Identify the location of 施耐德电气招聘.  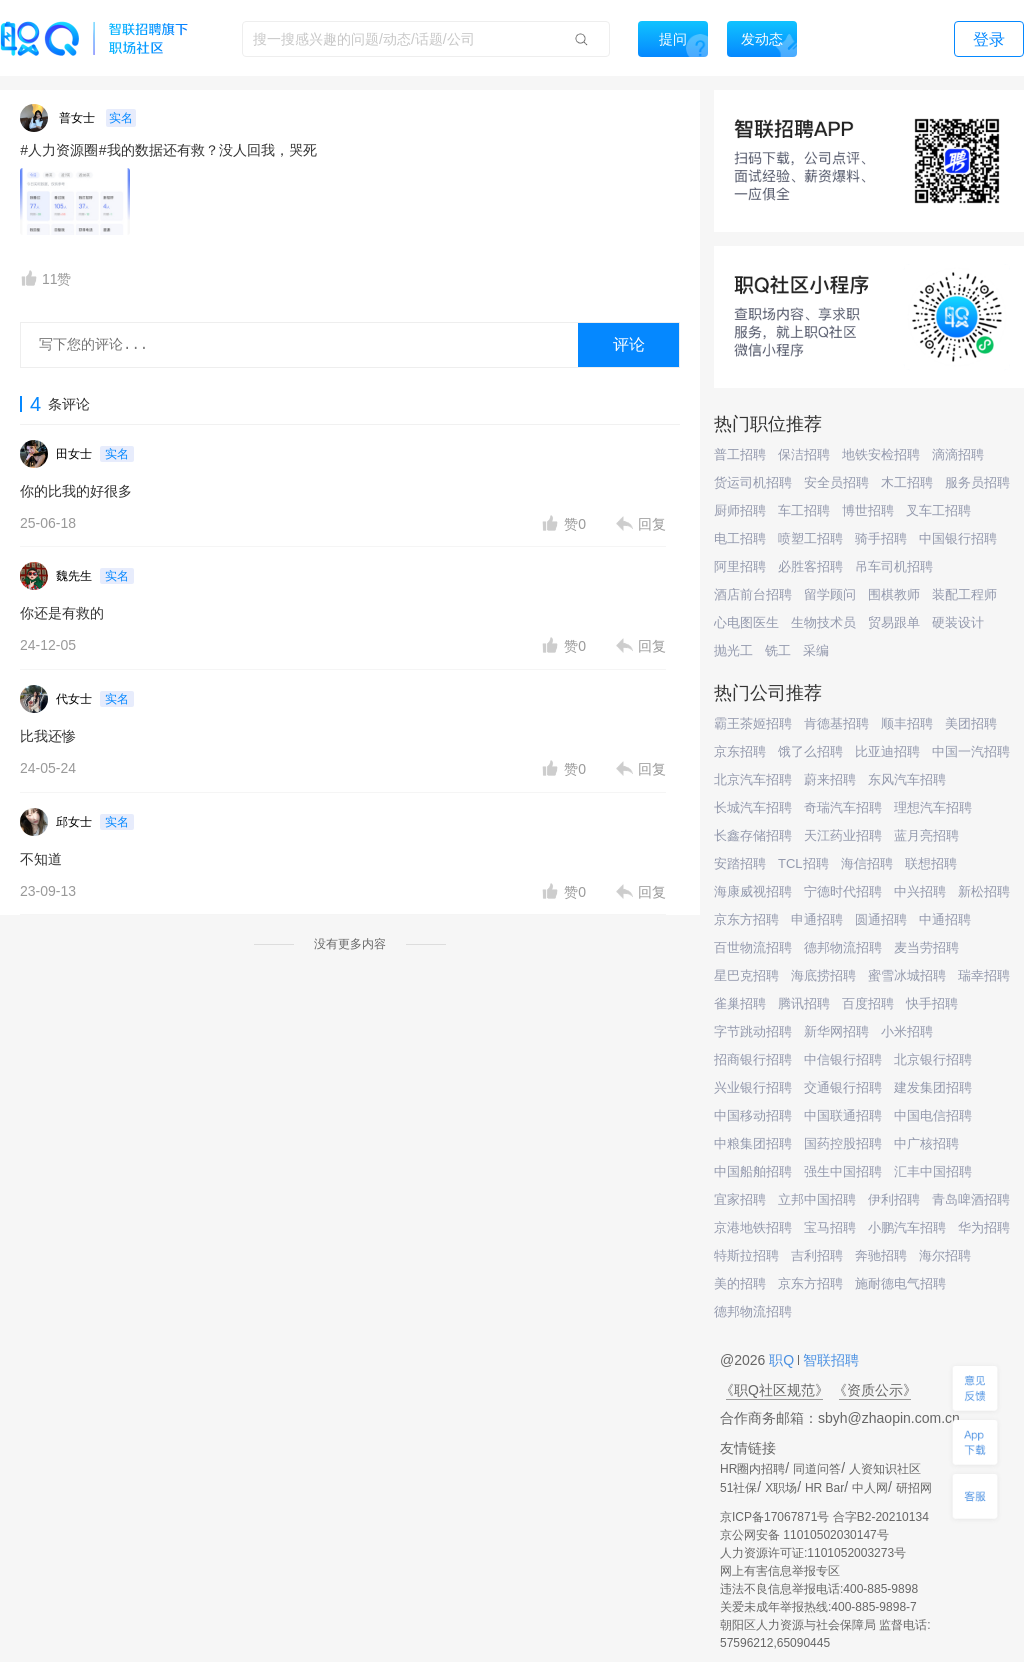
(900, 1283).